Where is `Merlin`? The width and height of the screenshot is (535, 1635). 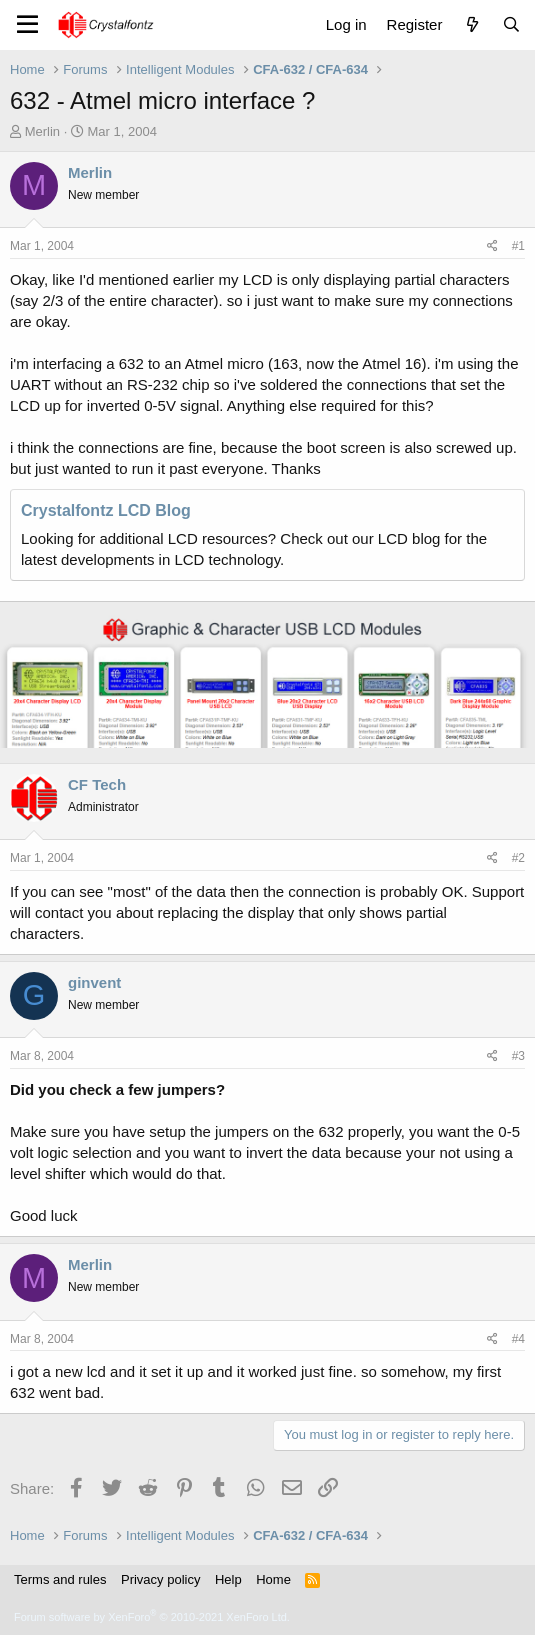 Merlin is located at coordinates (42, 131).